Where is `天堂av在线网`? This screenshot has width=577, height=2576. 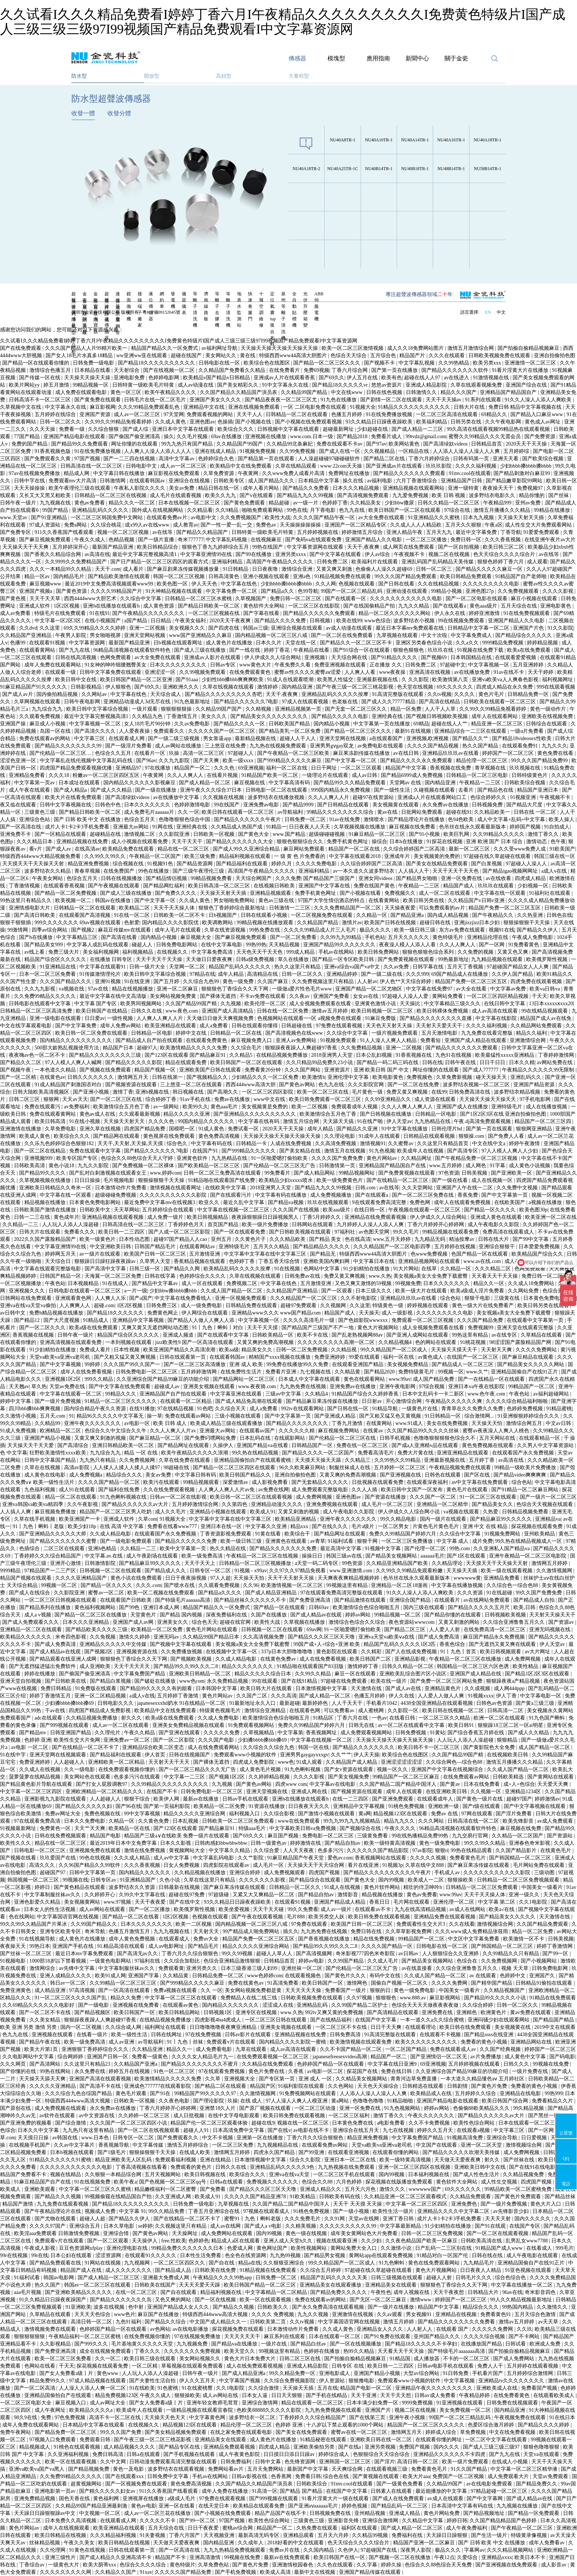 天堂av在线网 is located at coordinates (364, 2218).